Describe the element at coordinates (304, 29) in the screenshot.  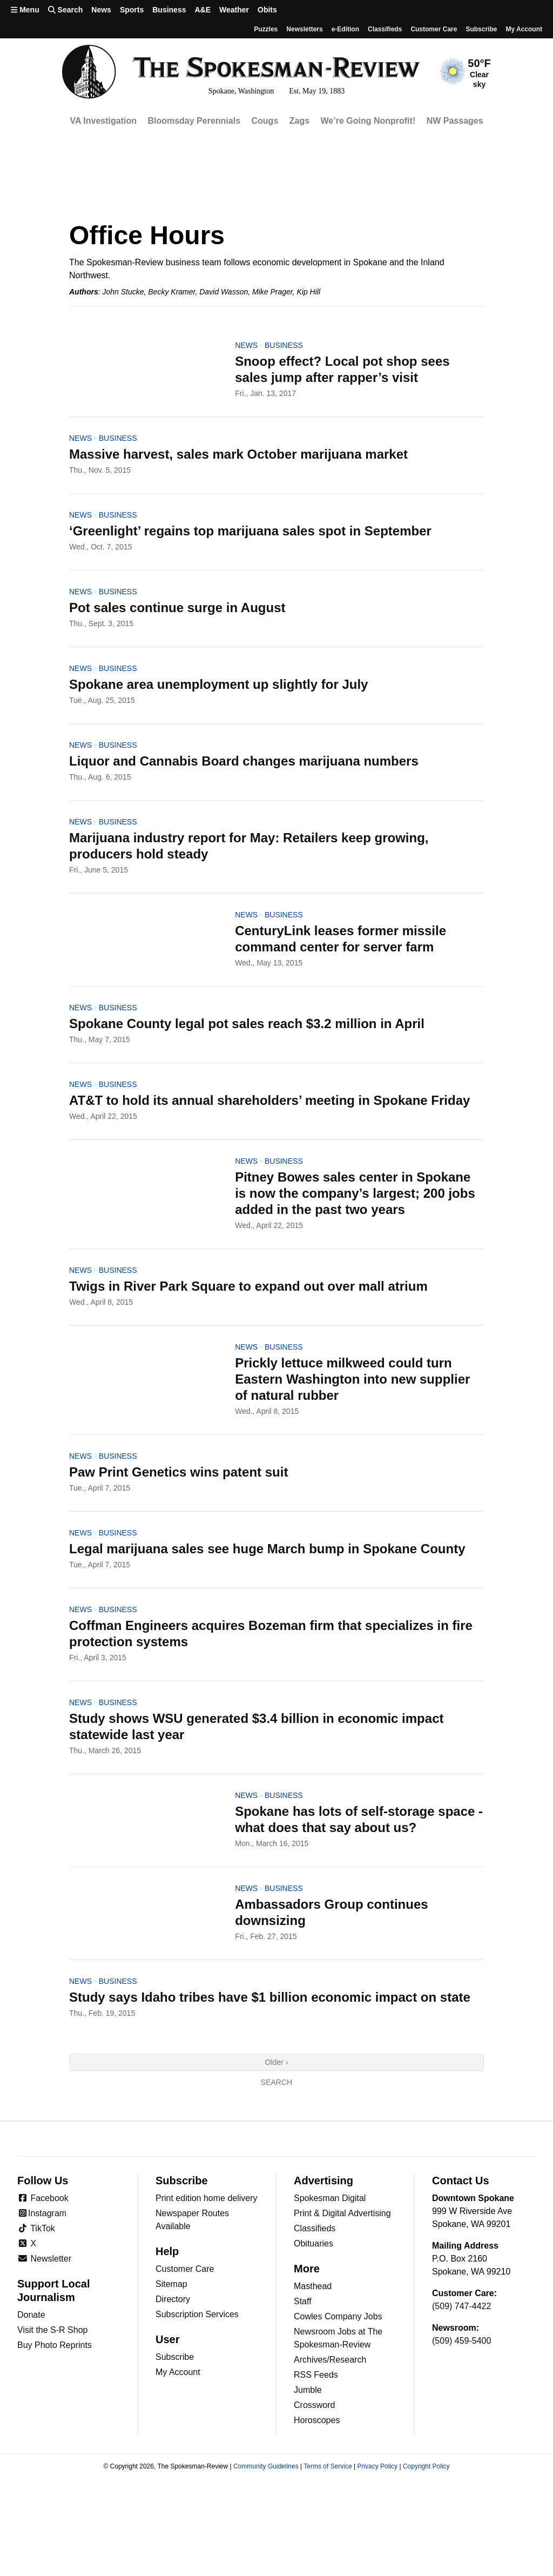
I see `Newsletters` at that location.